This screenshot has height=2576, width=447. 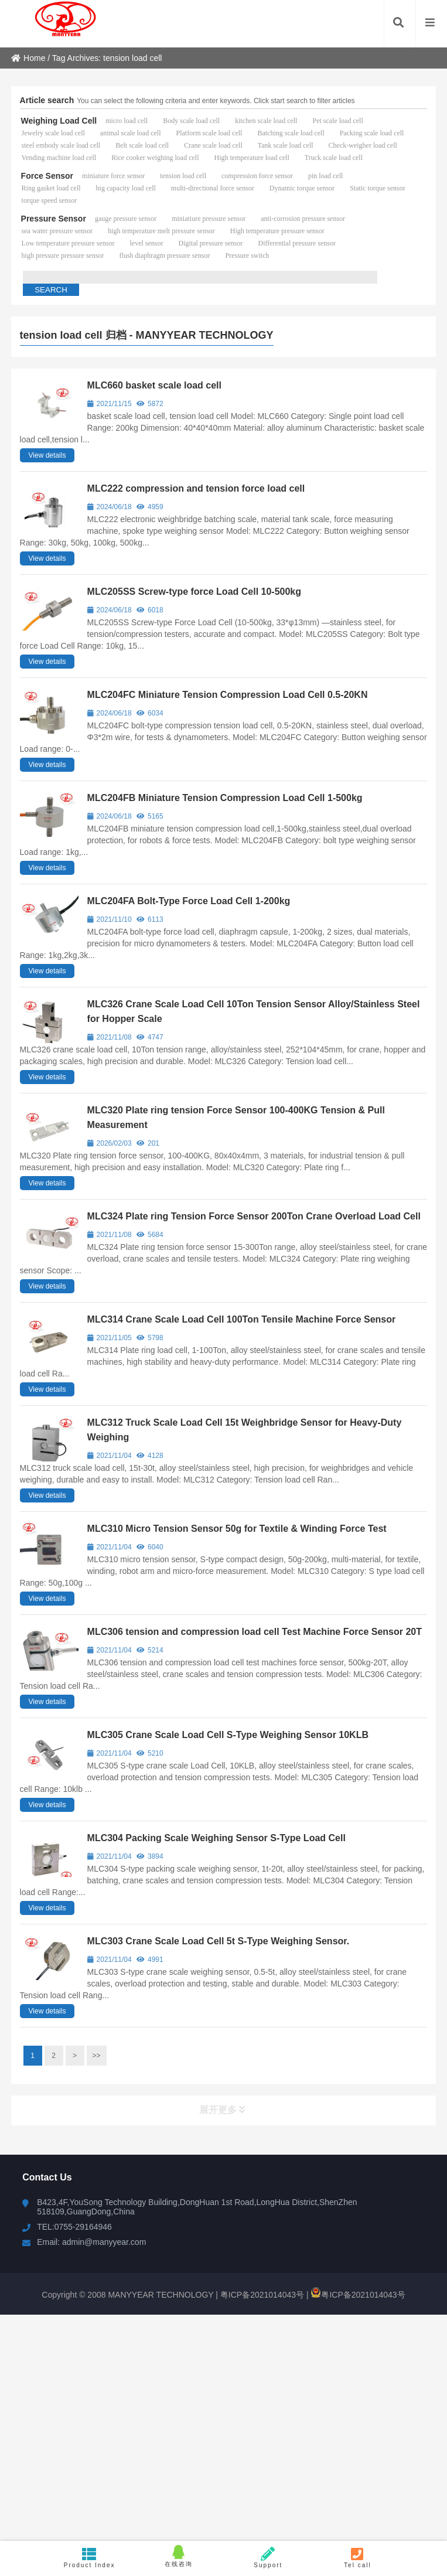 I want to click on pin load cell, so click(x=325, y=176).